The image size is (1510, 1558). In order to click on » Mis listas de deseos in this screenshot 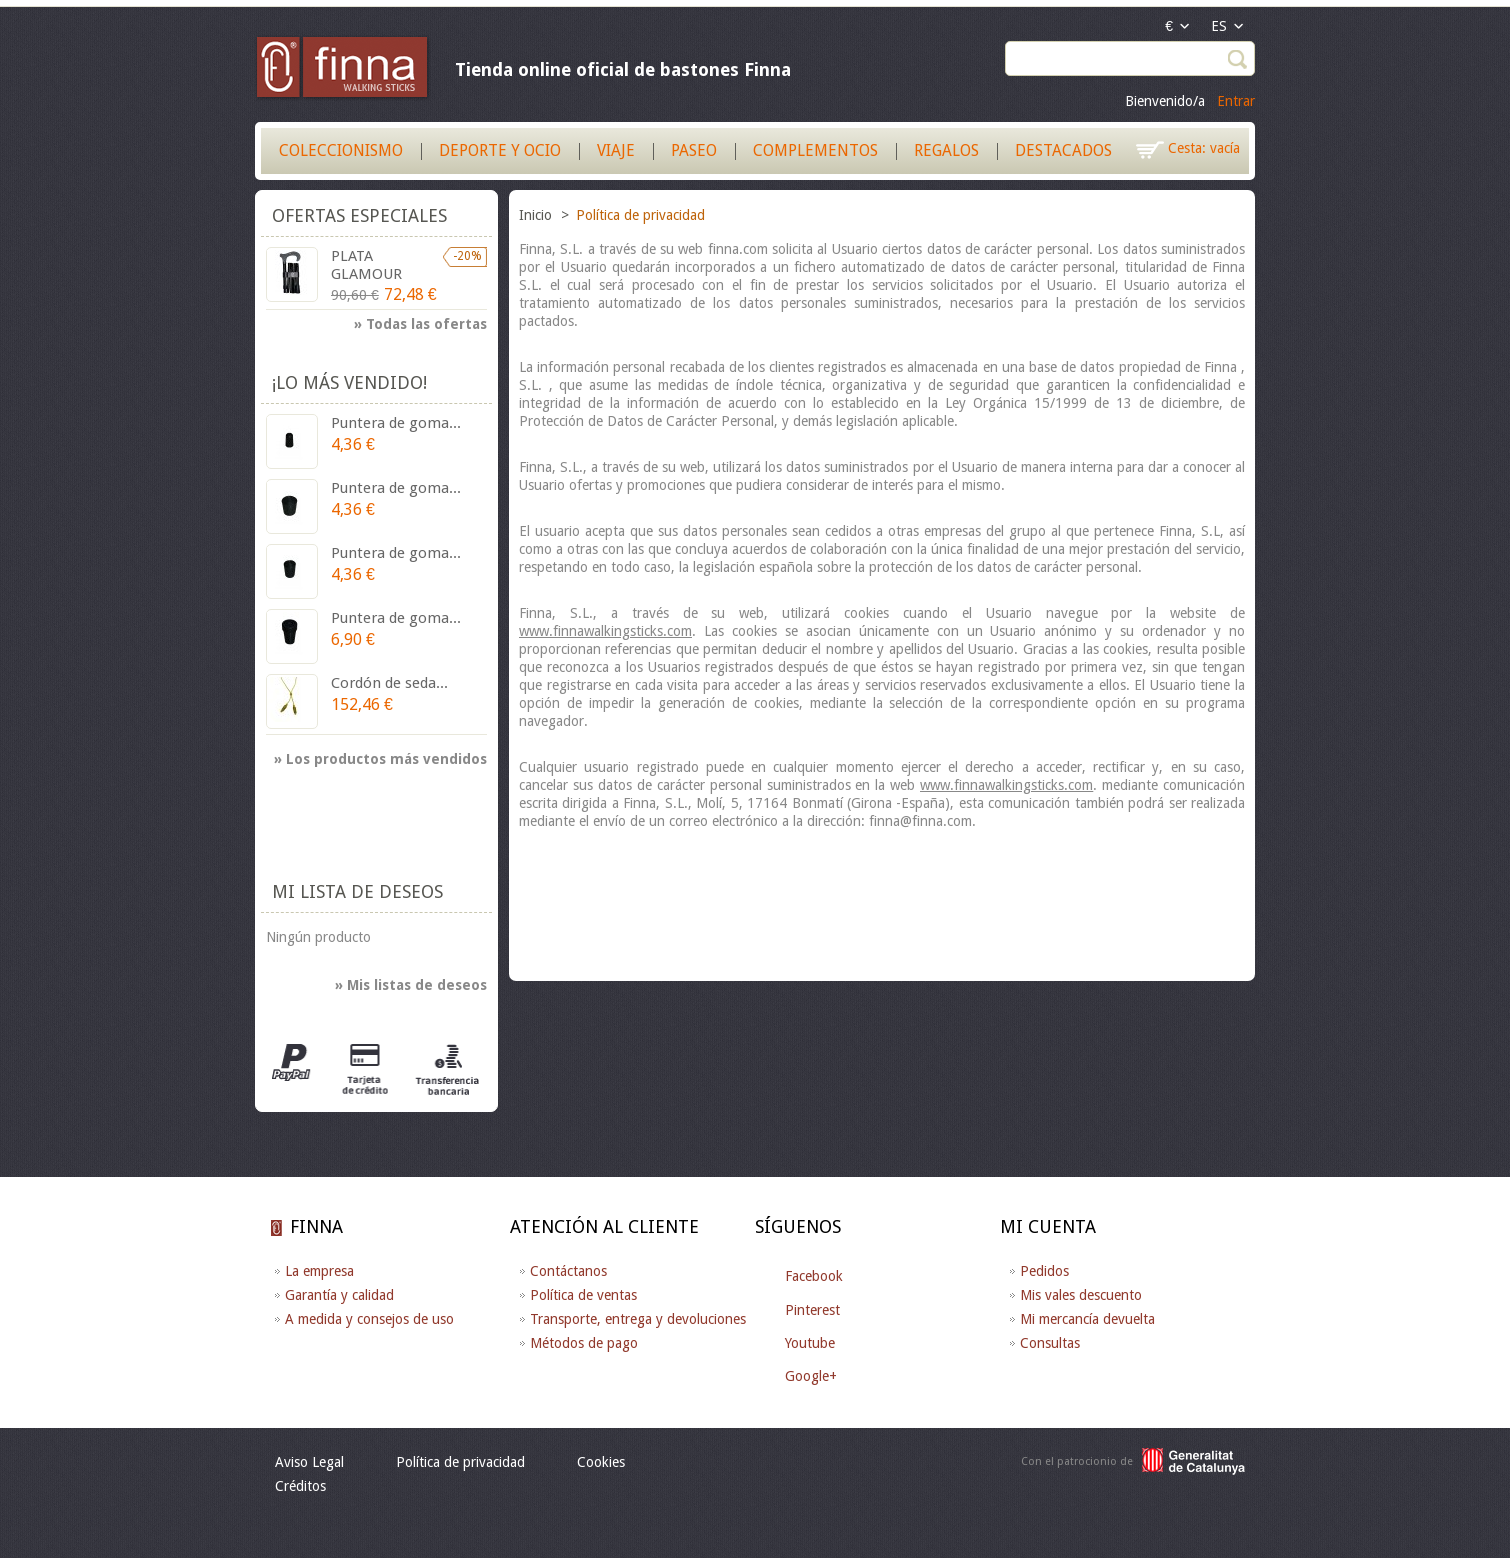, I will do `click(411, 985)`.